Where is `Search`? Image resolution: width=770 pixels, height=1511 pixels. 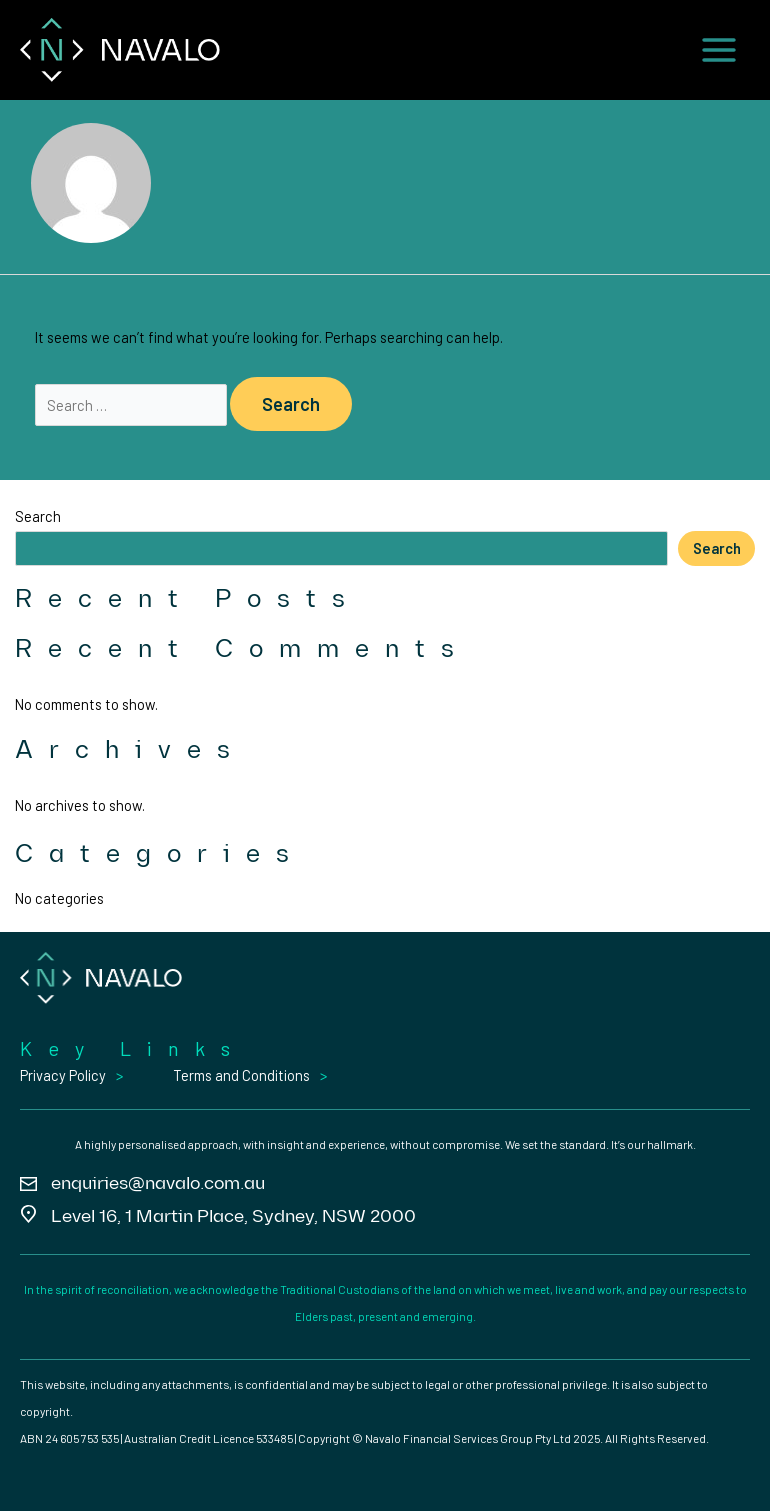
Search is located at coordinates (38, 516).